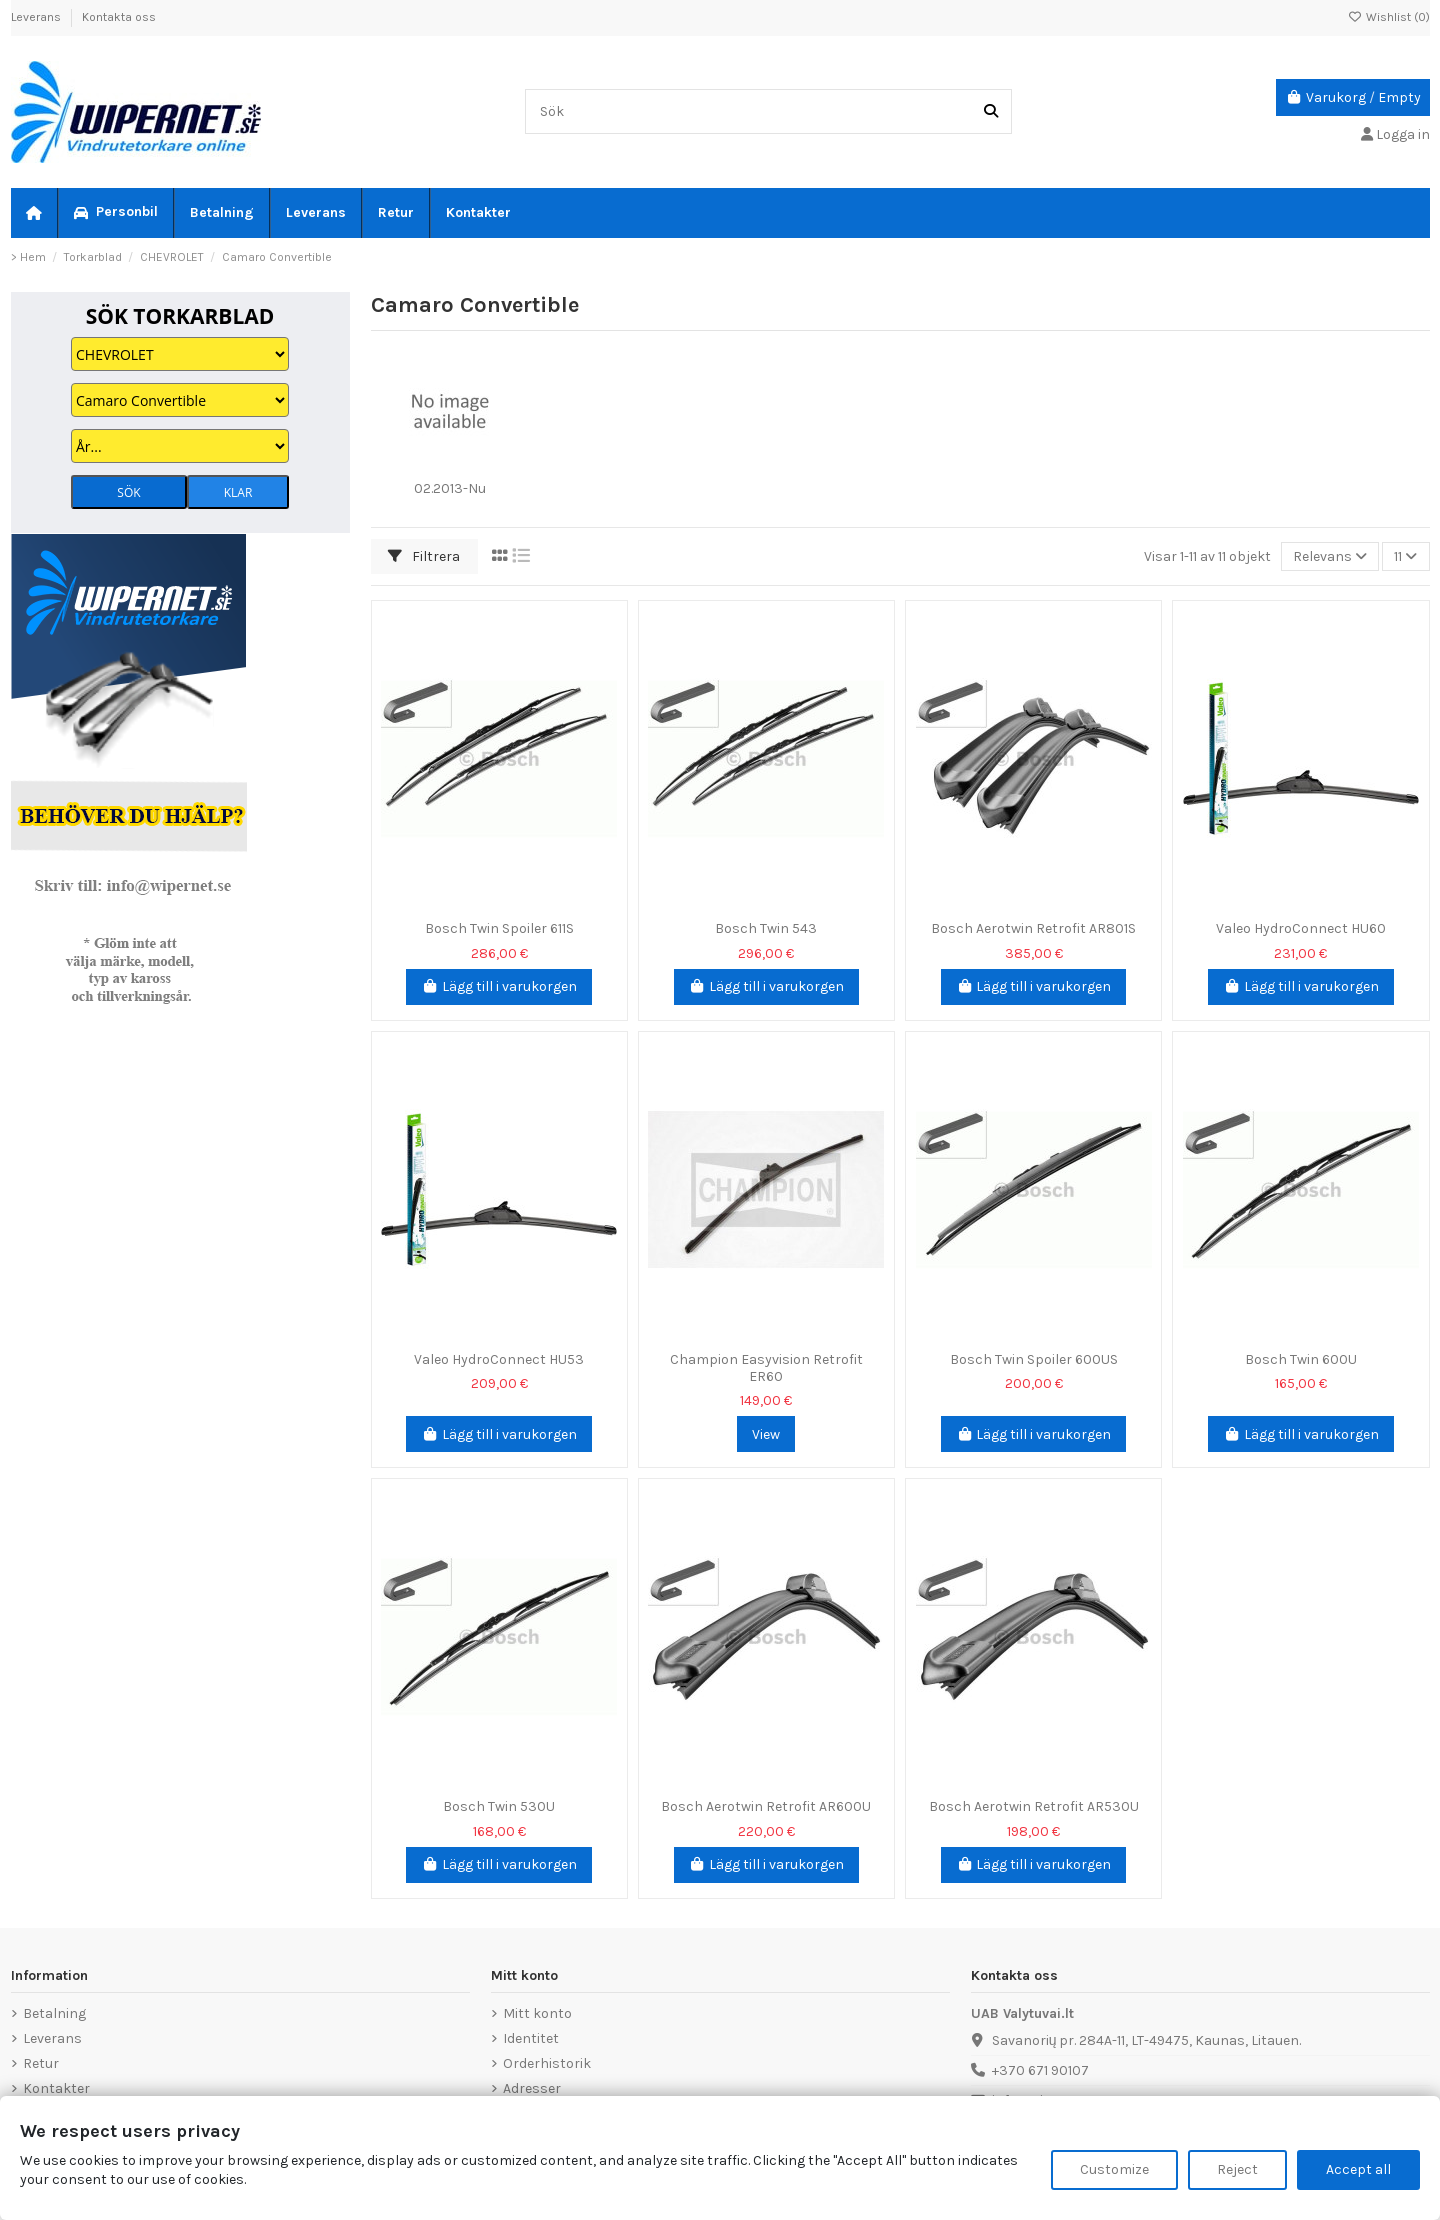  What do you see at coordinates (1114, 2169) in the screenshot?
I see `Customize` at bounding box center [1114, 2169].